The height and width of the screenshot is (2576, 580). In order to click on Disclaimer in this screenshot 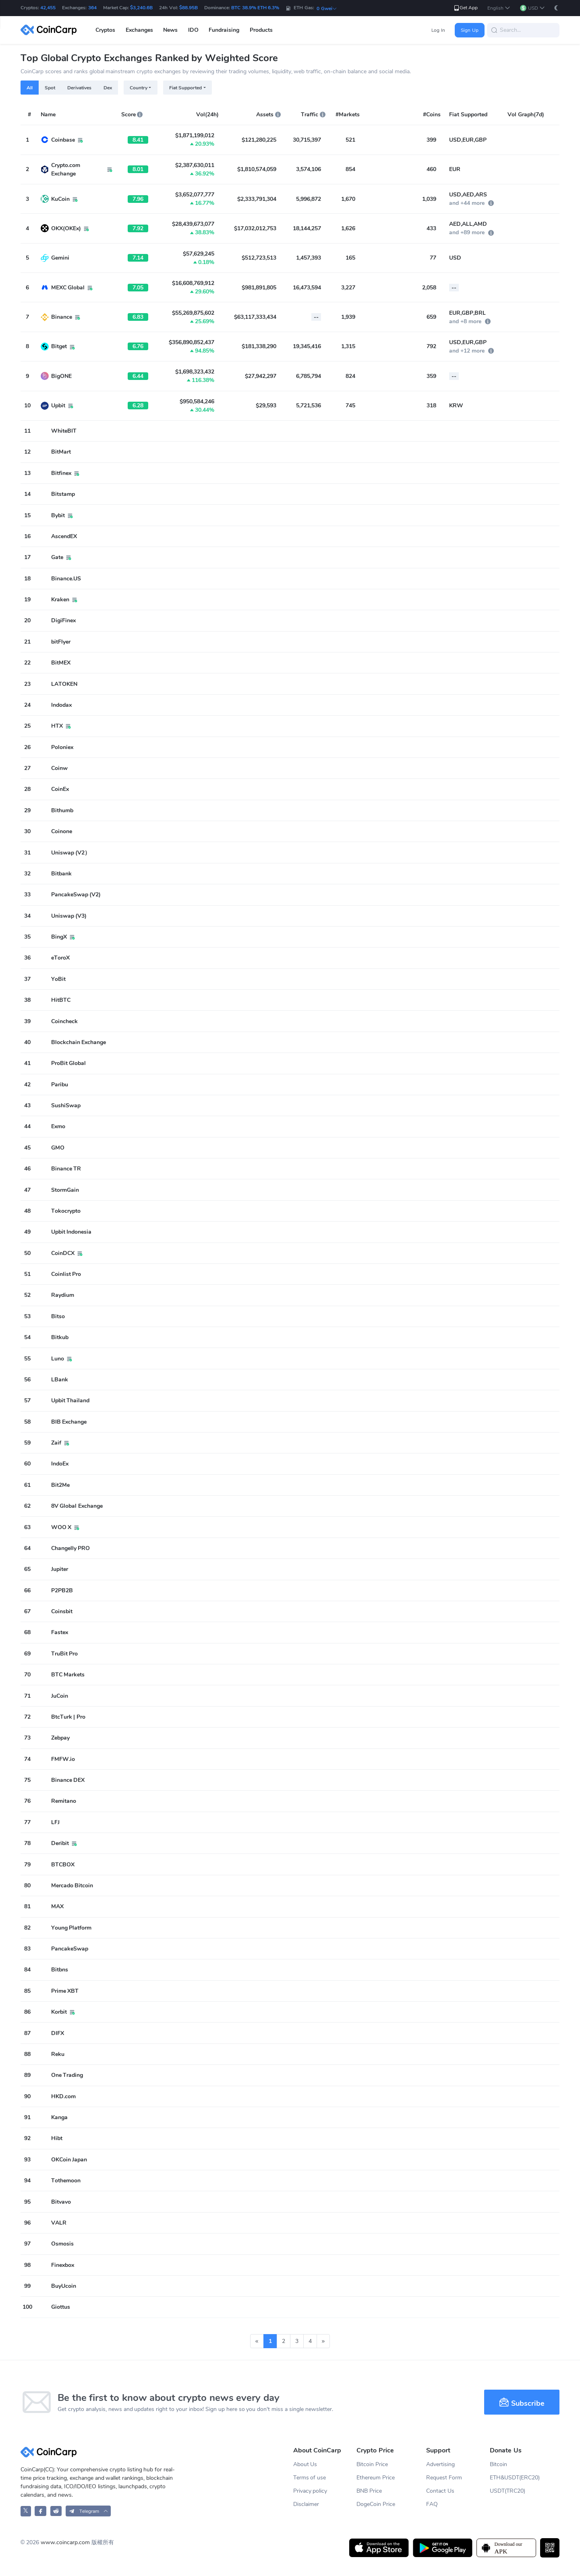, I will do `click(306, 2504)`.